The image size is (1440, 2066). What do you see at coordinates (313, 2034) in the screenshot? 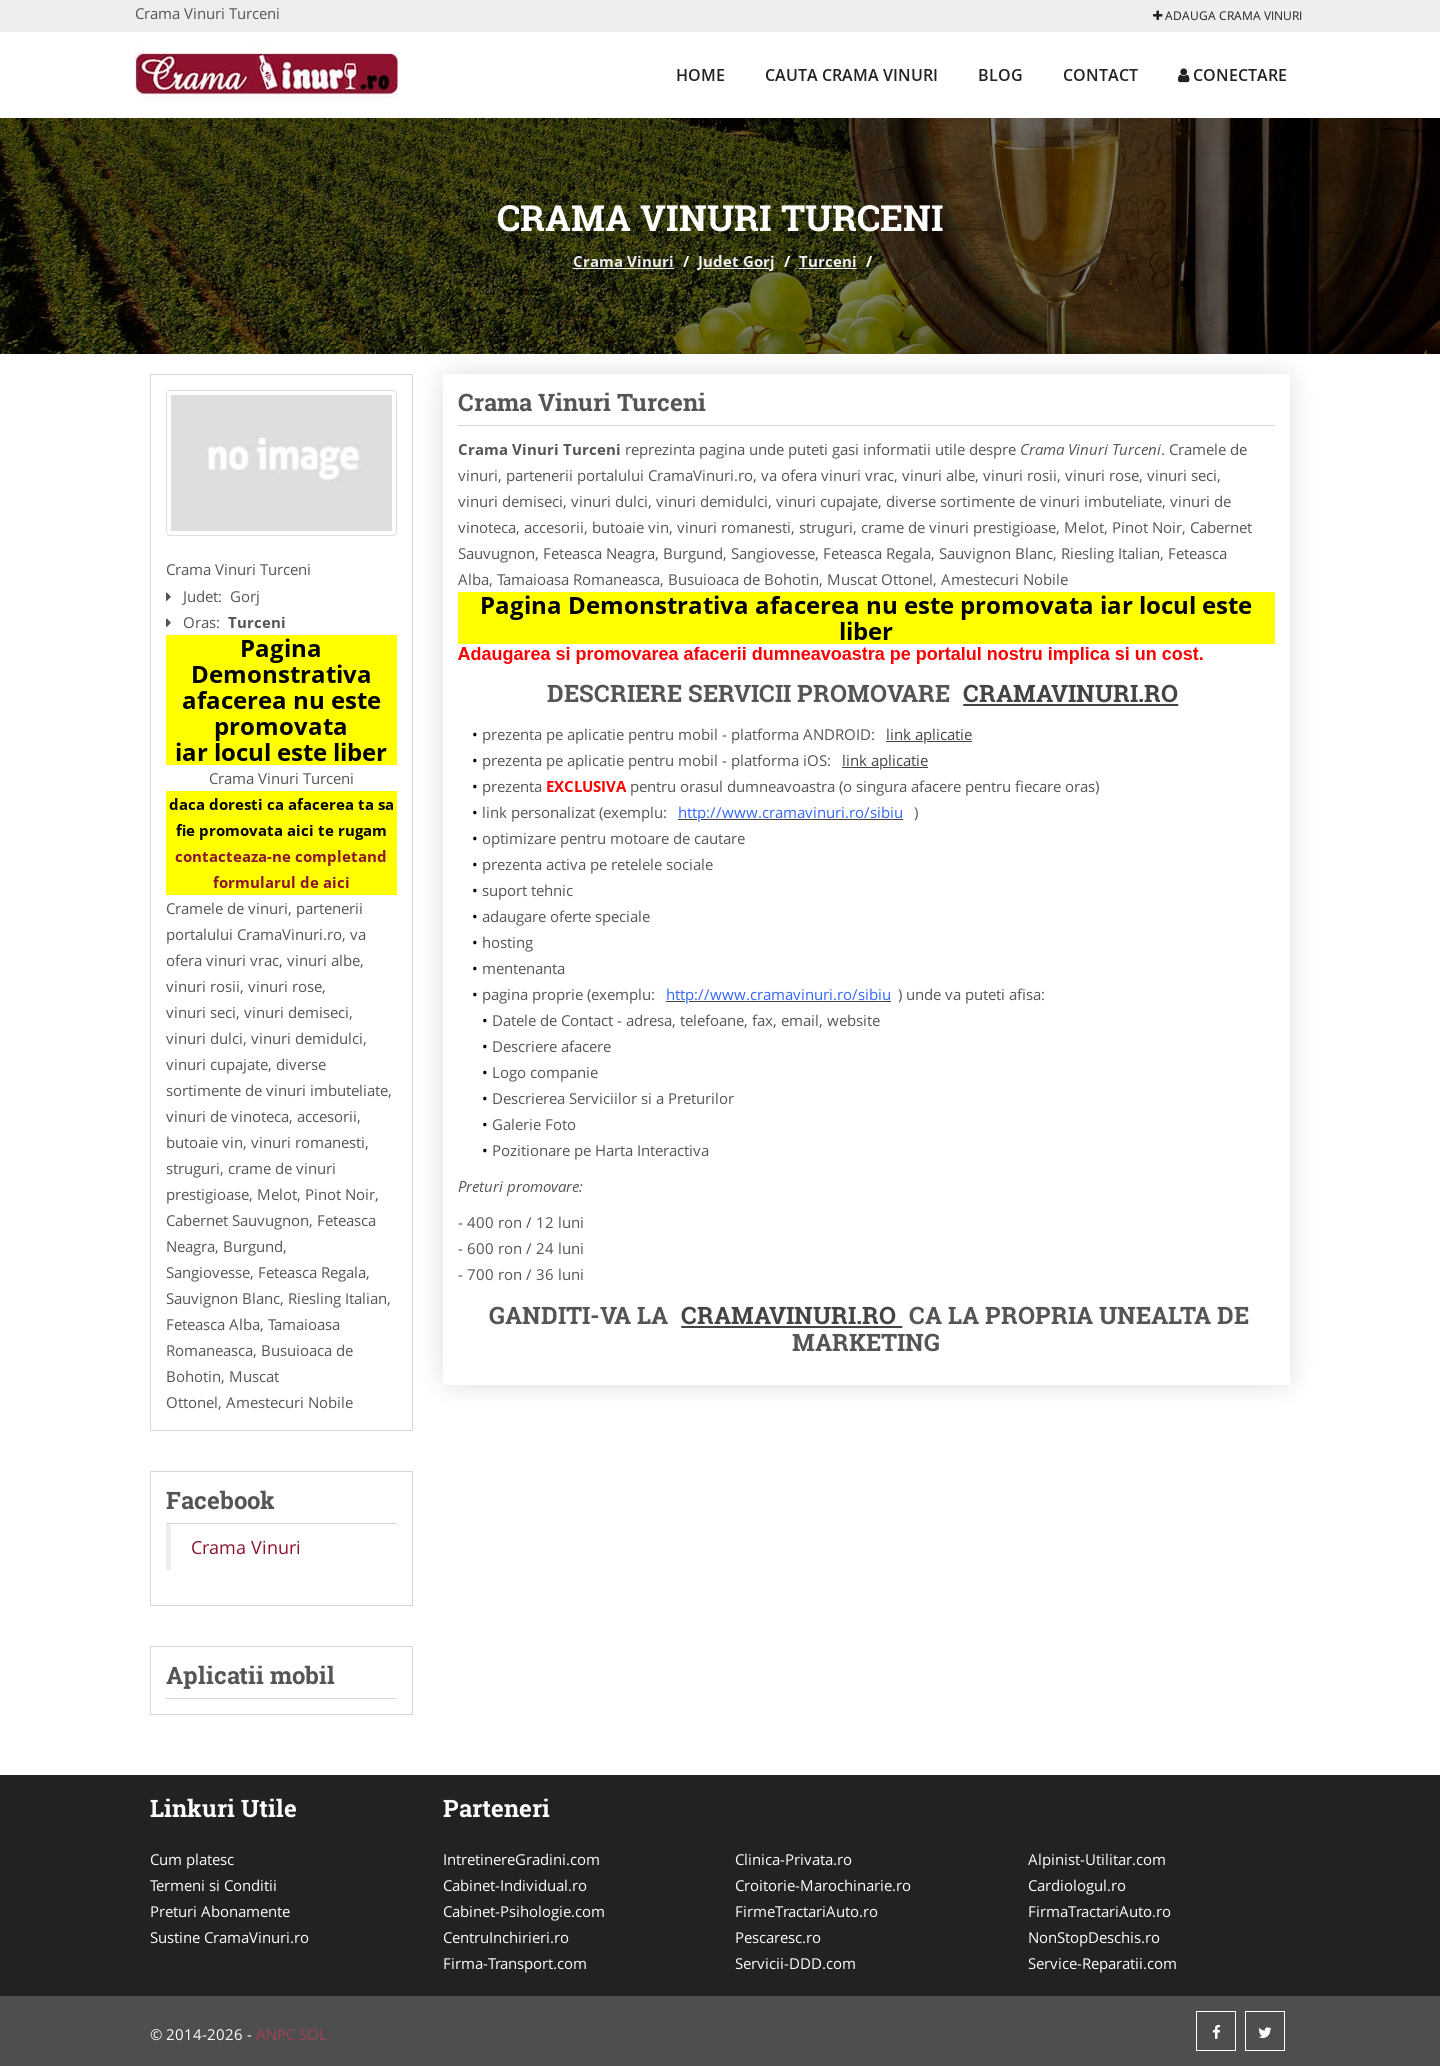
I see `SOL` at bounding box center [313, 2034].